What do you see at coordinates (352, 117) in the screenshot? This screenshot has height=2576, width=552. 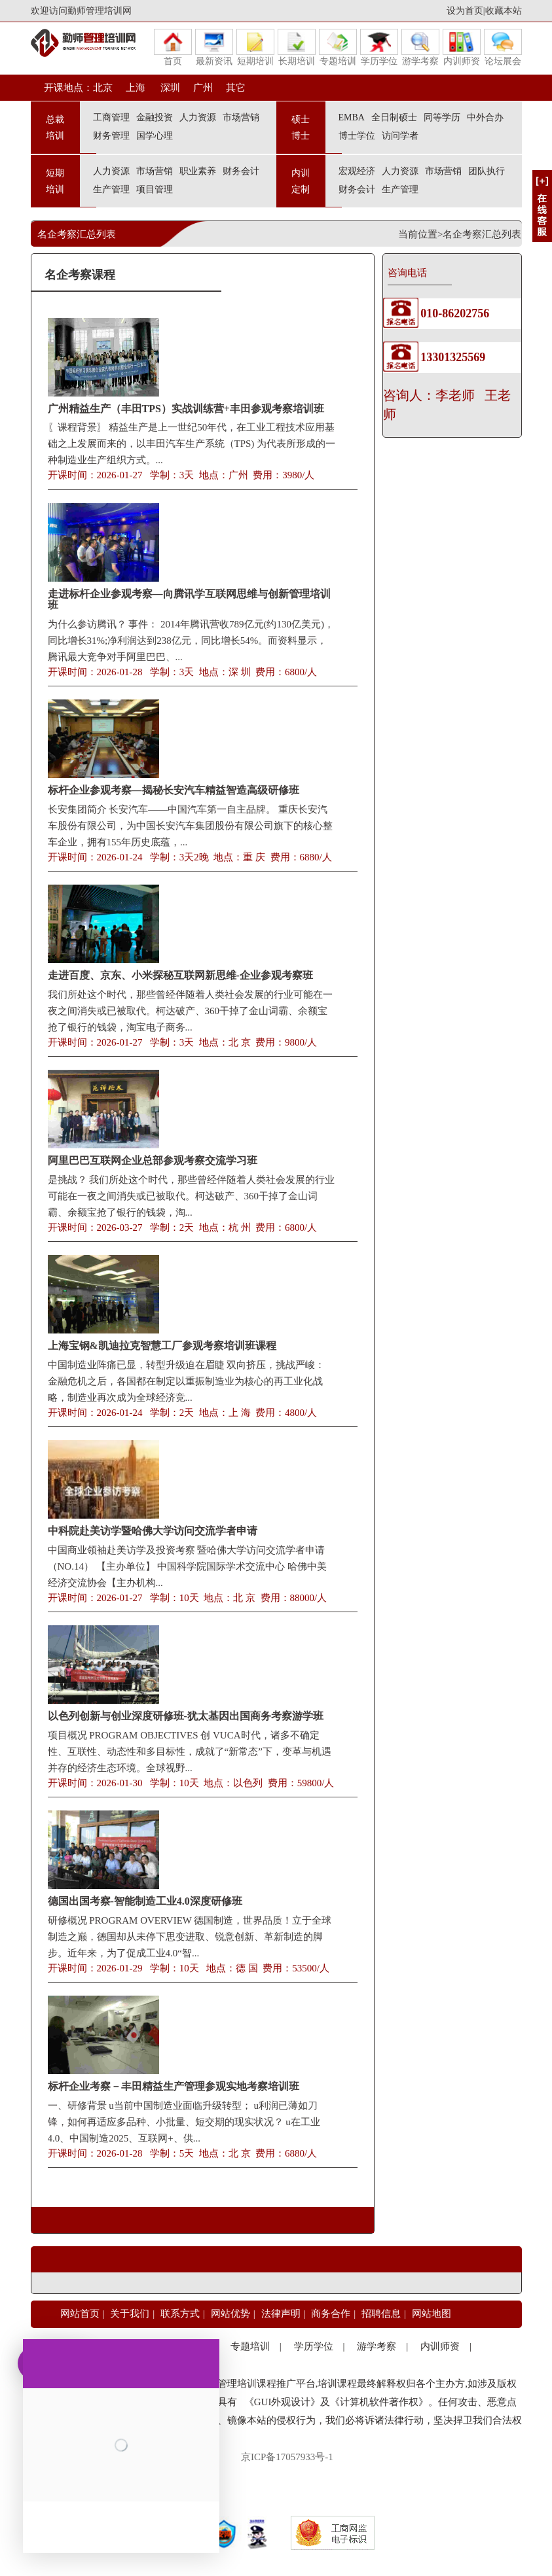 I see `EMBA` at bounding box center [352, 117].